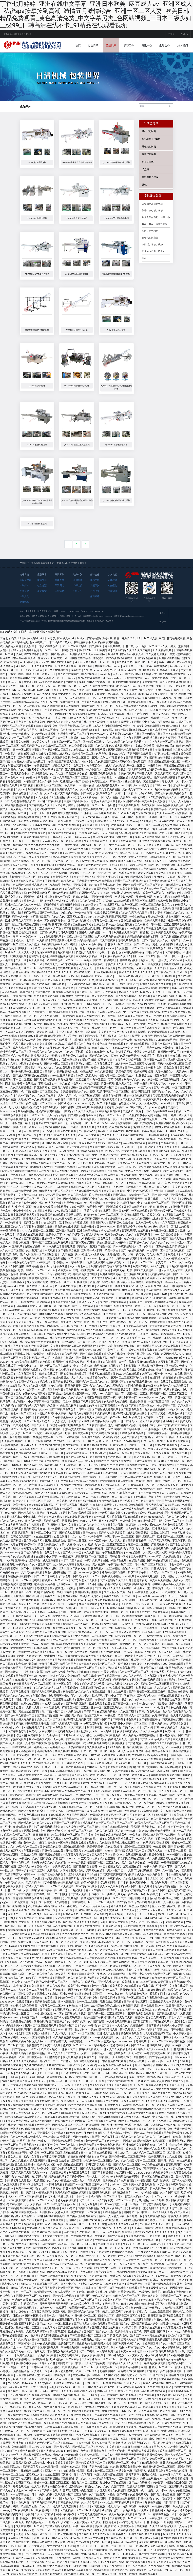  I want to click on 7799精品视频, so click(135, 928).